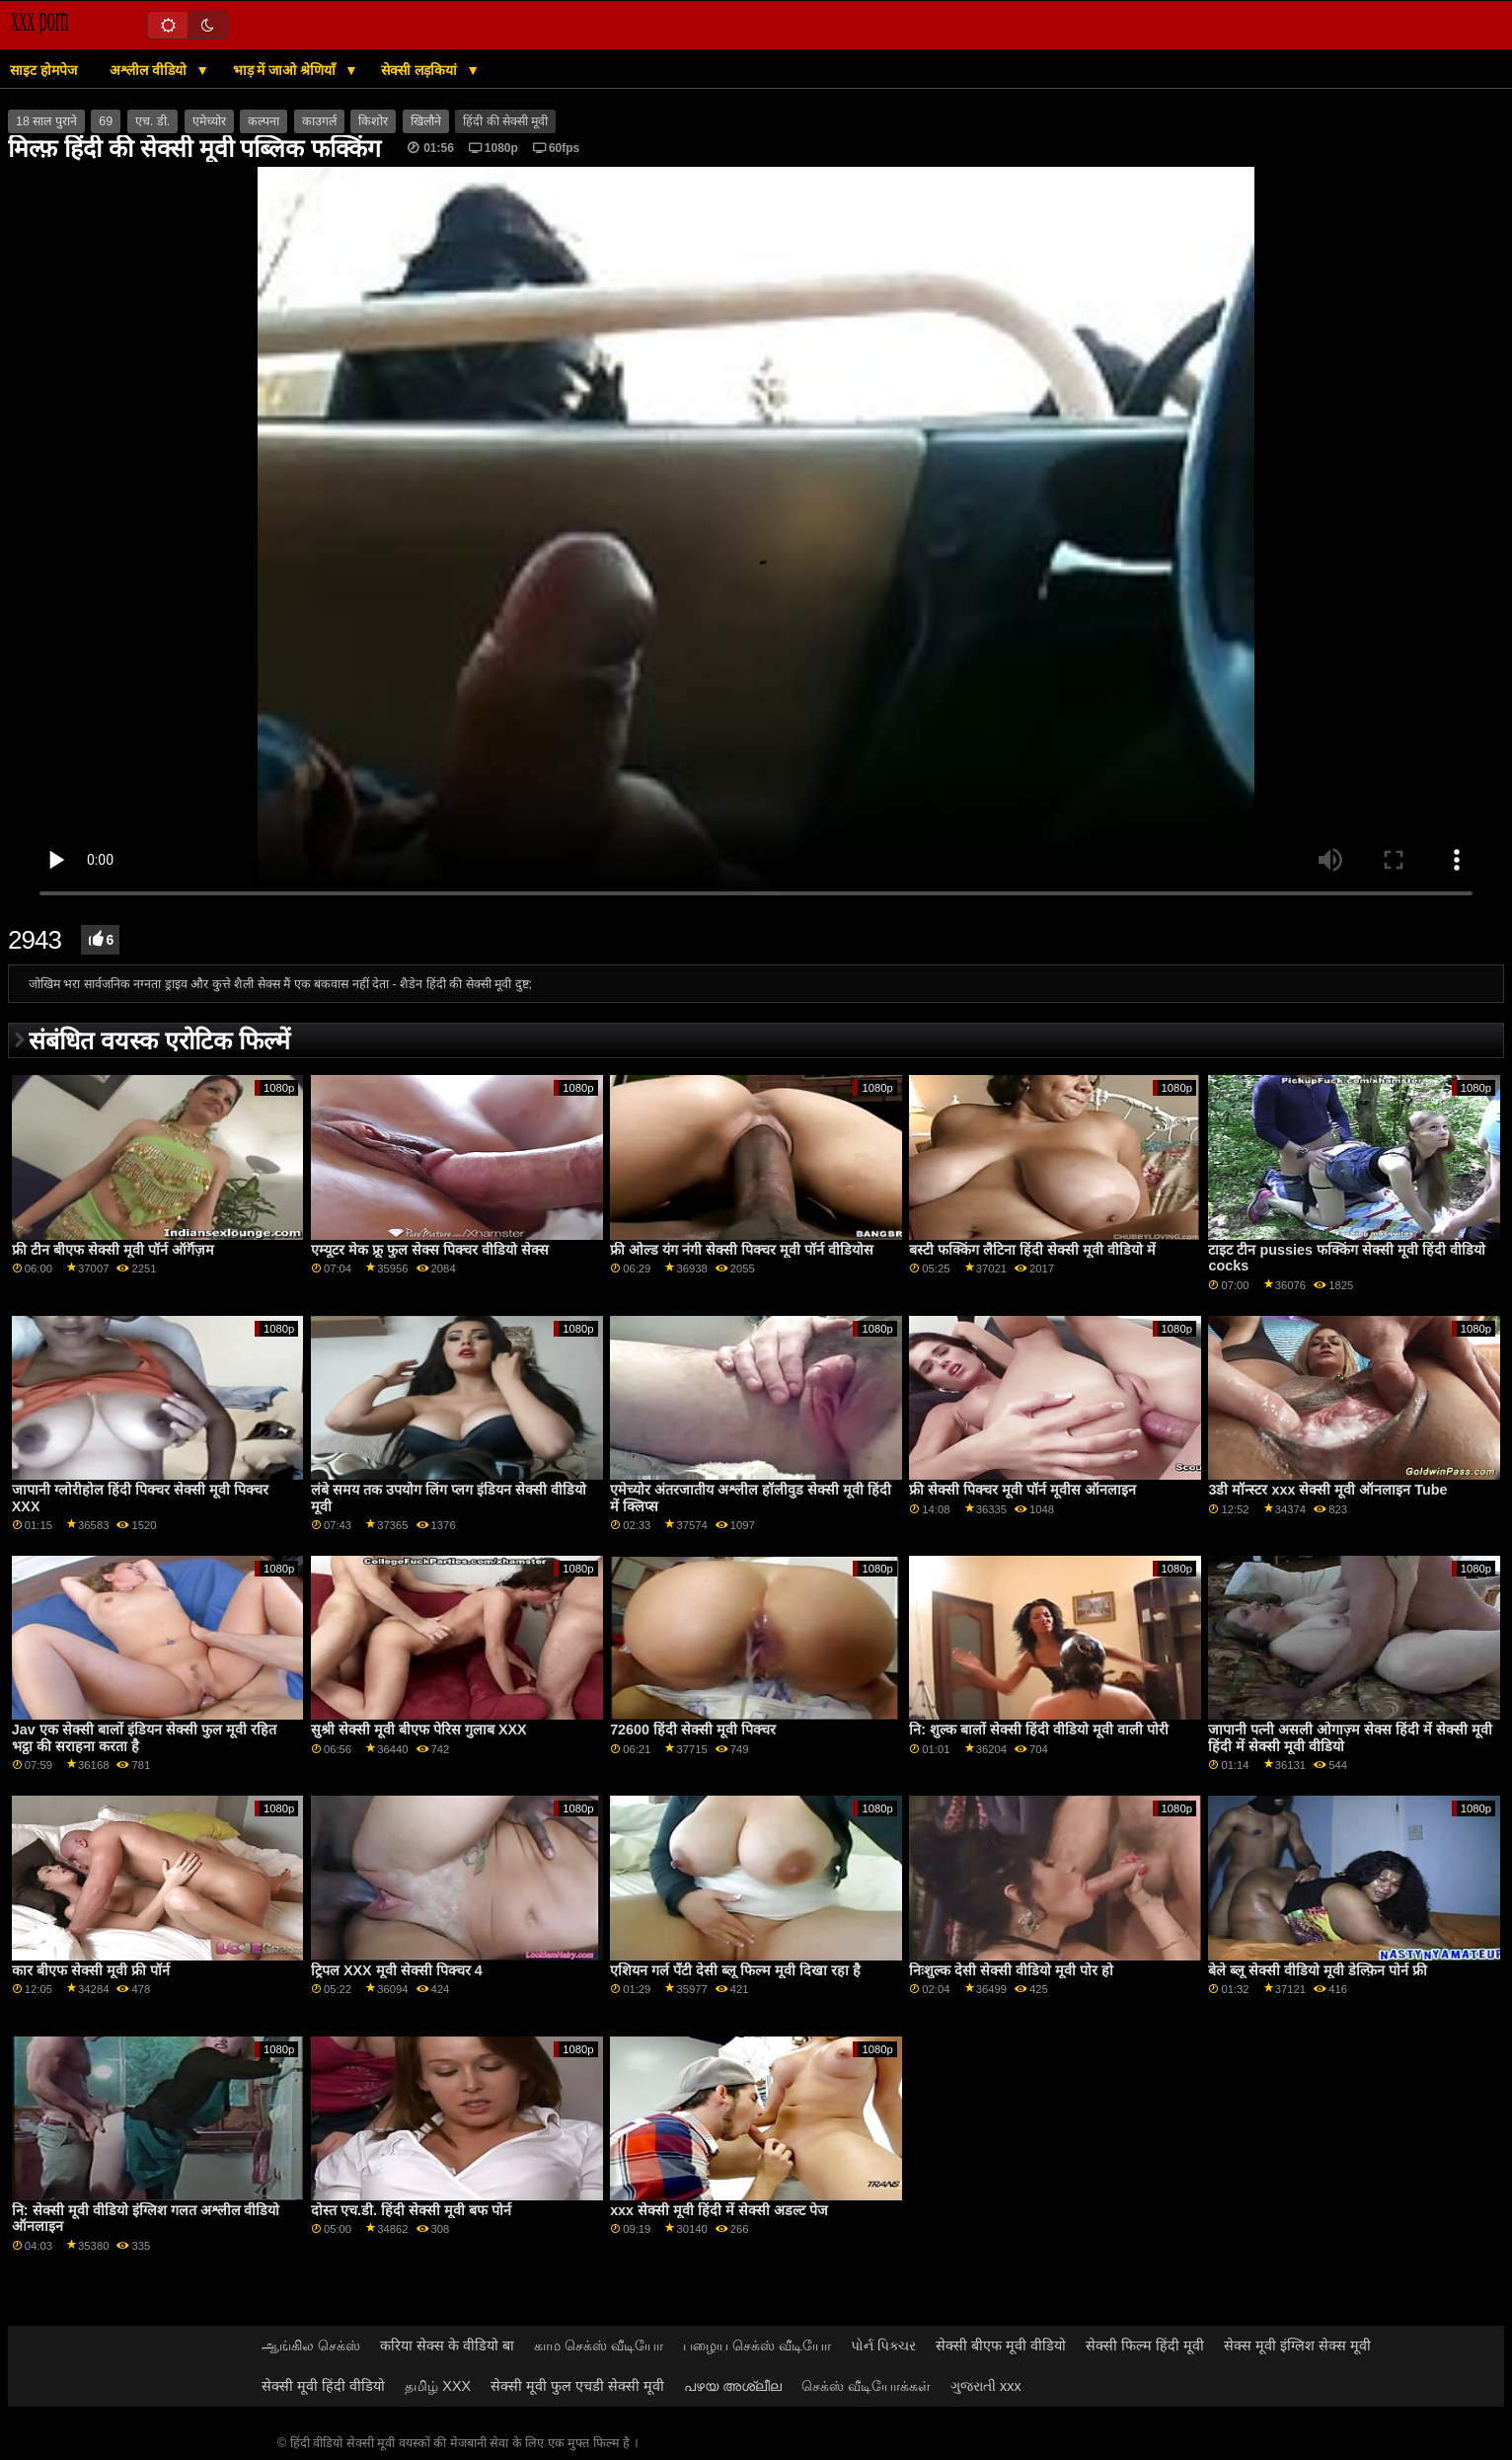 Image resolution: width=1512 pixels, height=2460 pixels. I want to click on सेक्सी मूवी हिंदी वीडियो, so click(323, 2386).